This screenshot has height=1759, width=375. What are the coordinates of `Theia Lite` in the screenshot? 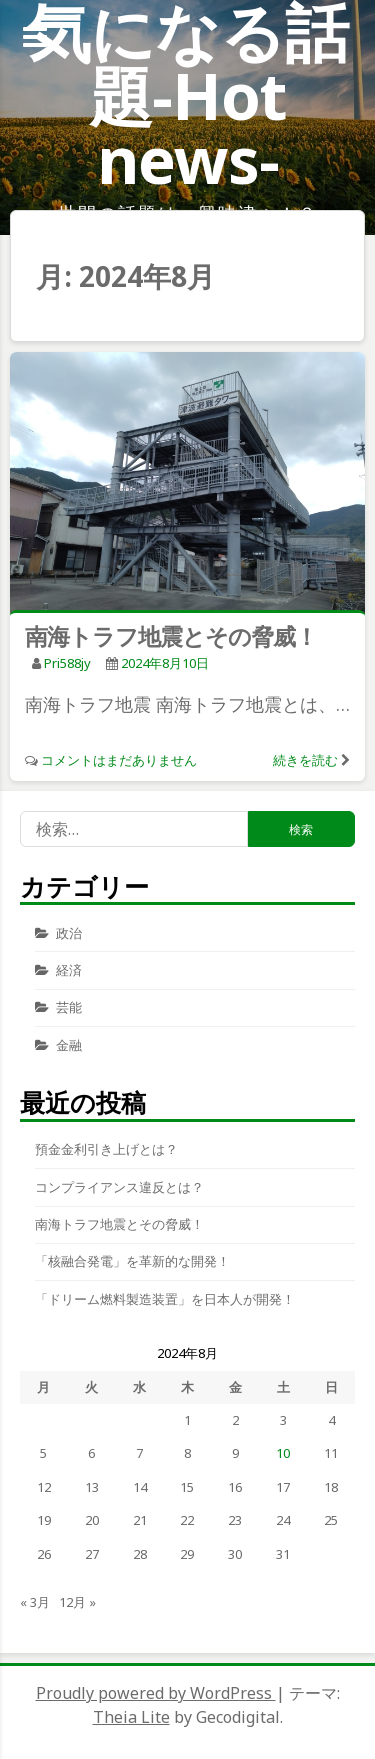 It's located at (131, 1717).